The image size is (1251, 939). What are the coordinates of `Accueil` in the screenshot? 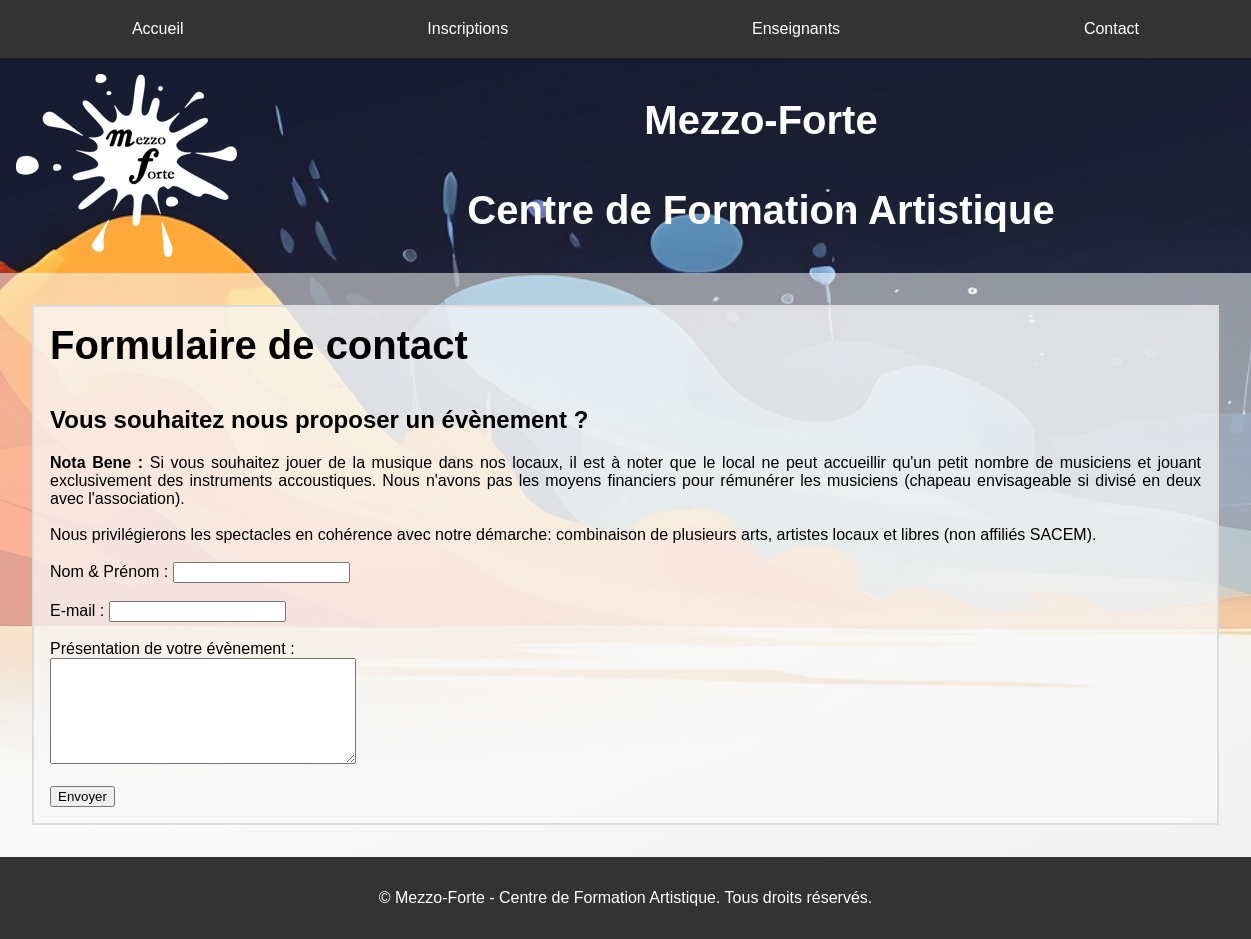 It's located at (158, 28).